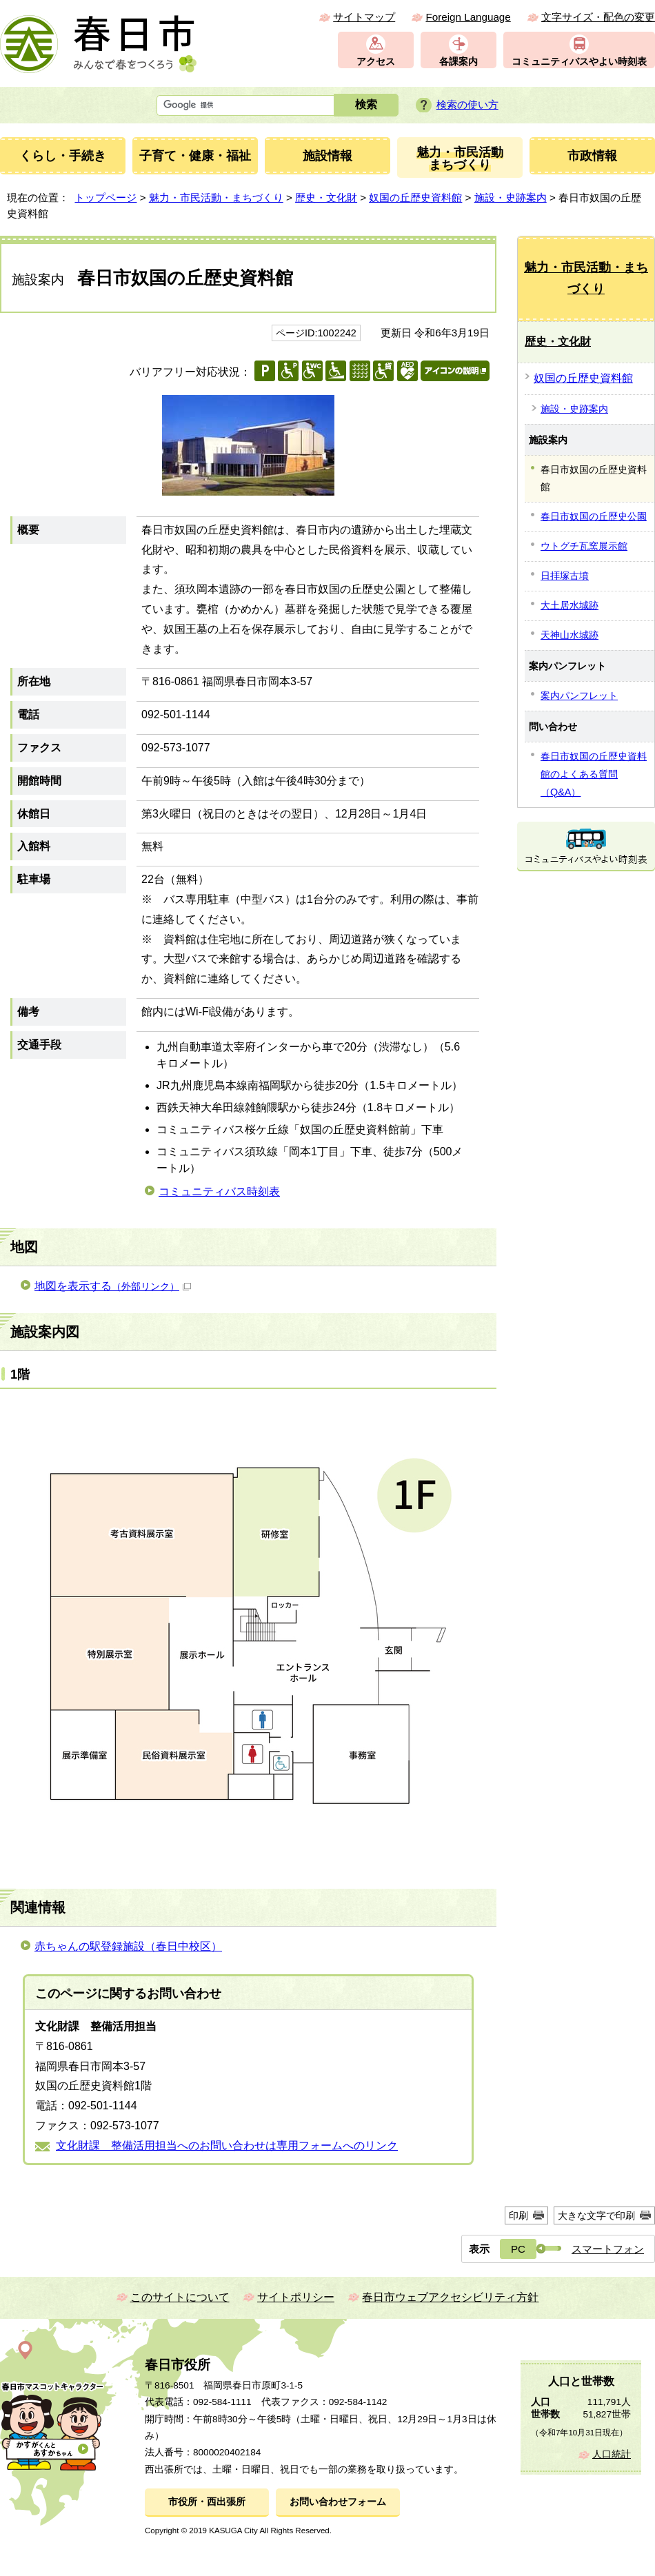  Describe the element at coordinates (206, 2502) in the screenshot. I see `市役所・西出張所` at that location.